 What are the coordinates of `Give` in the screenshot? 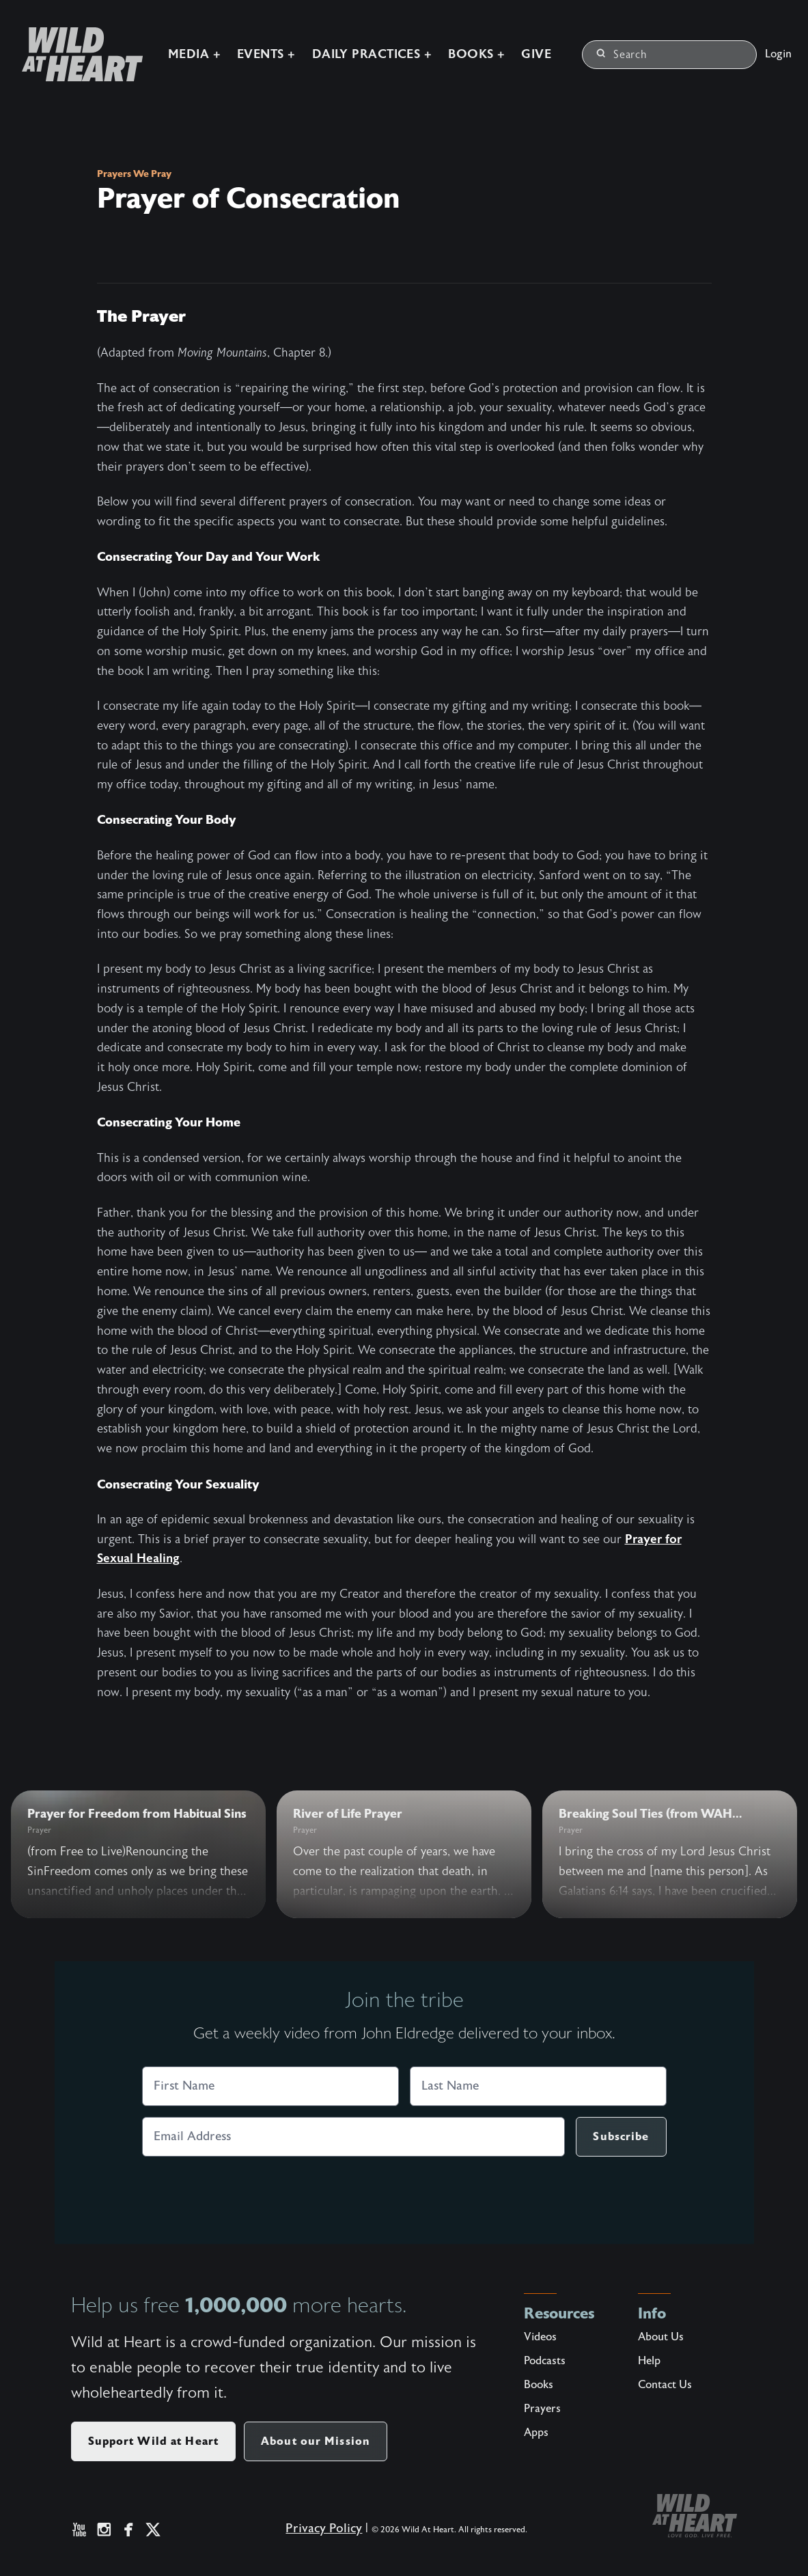 It's located at (516, 45).